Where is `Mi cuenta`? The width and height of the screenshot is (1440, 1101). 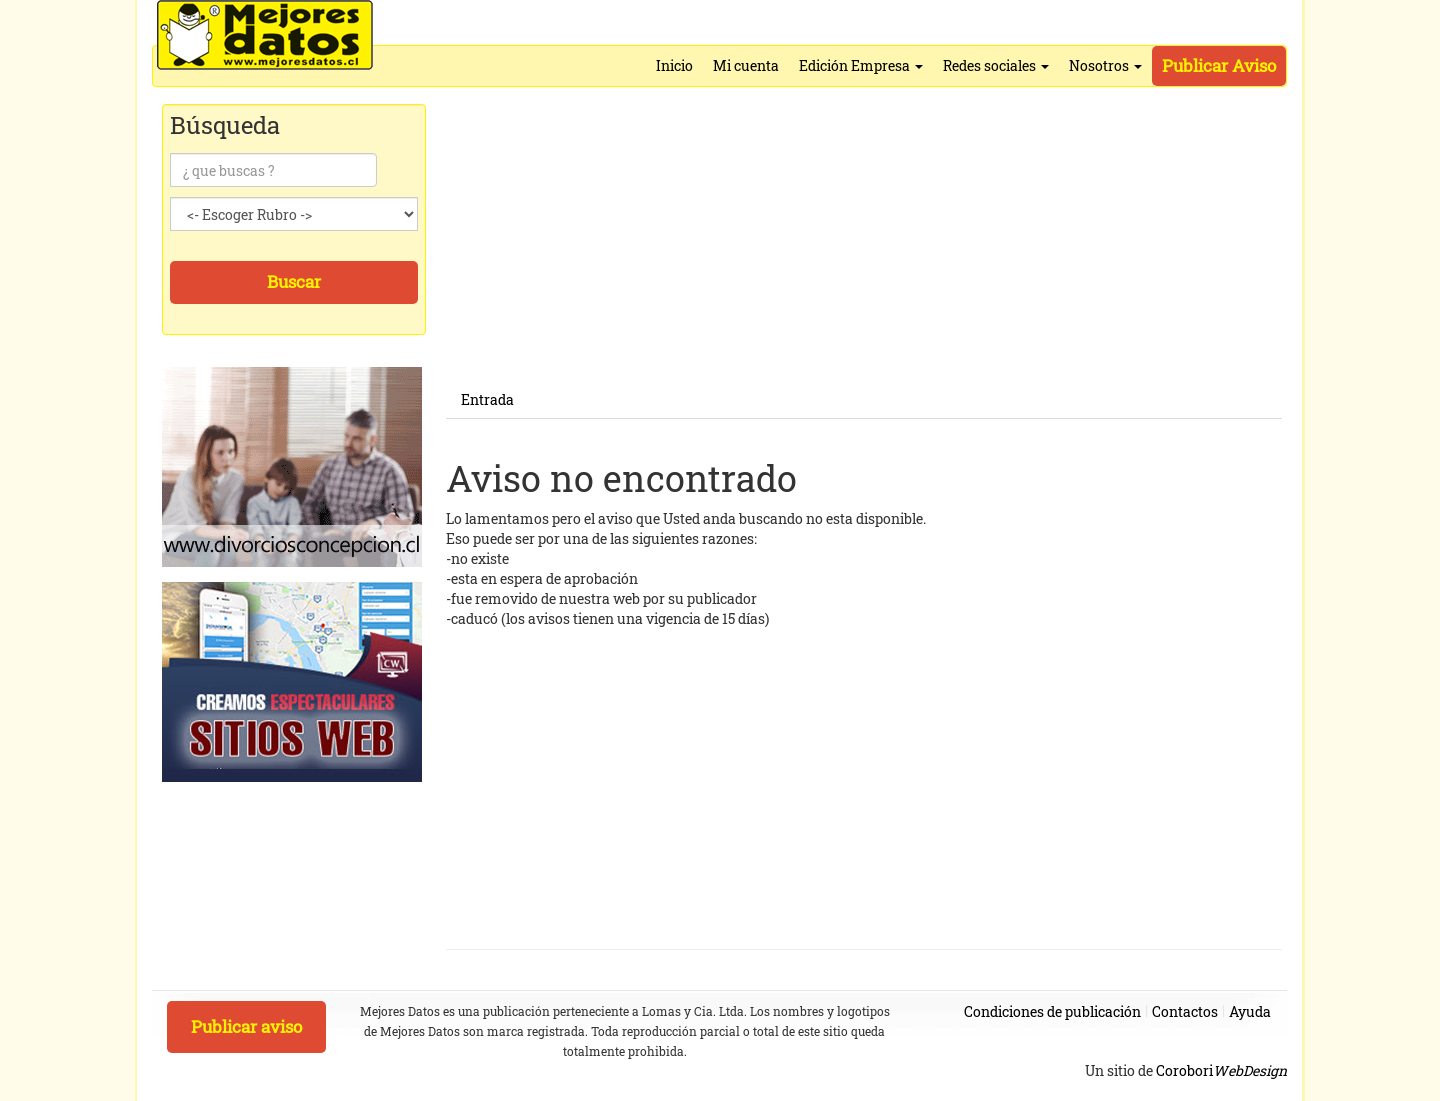 Mi cuenta is located at coordinates (746, 65).